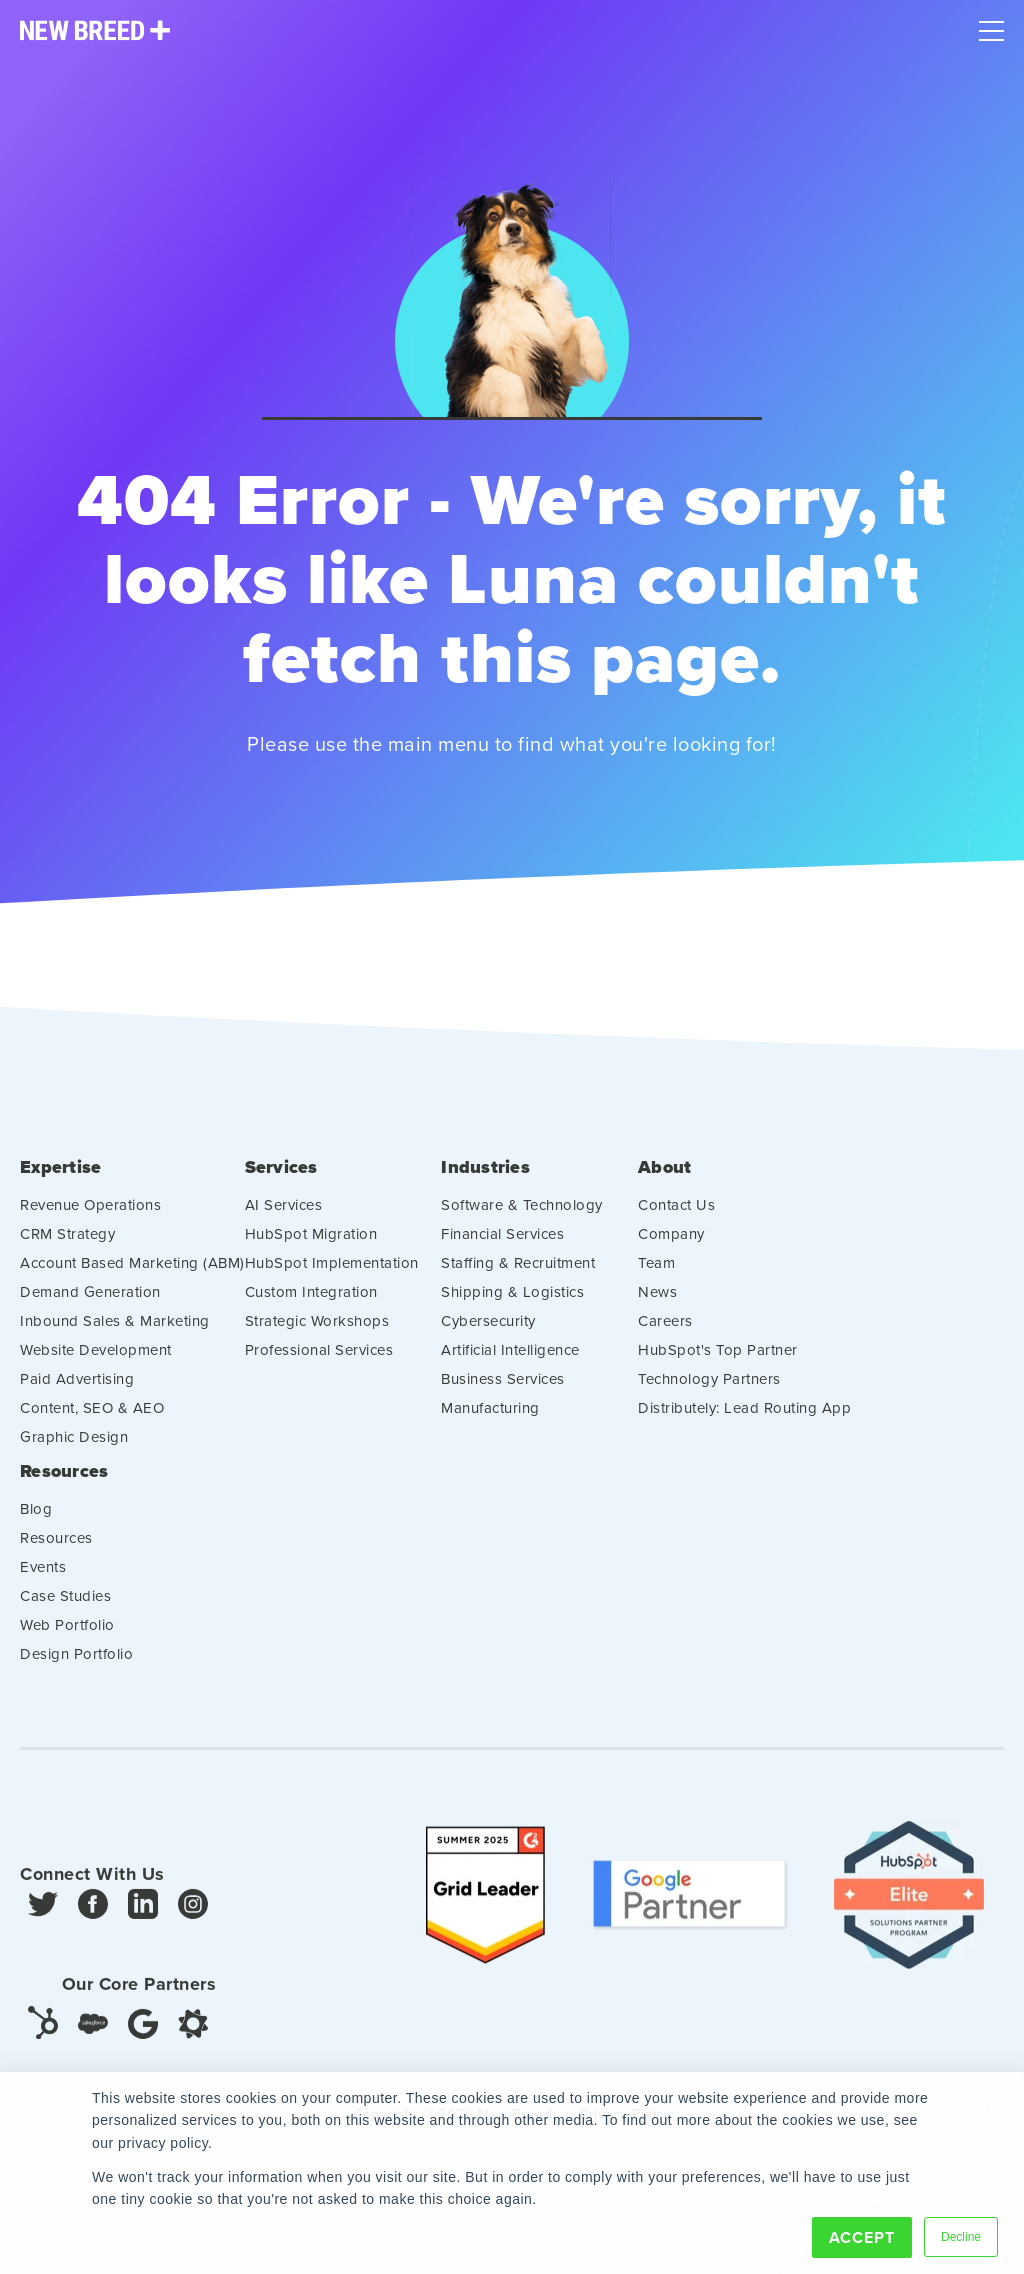 Image resolution: width=1024 pixels, height=2274 pixels. Describe the element at coordinates (93, 2032) in the screenshot. I see `[Salesforce]` at that location.